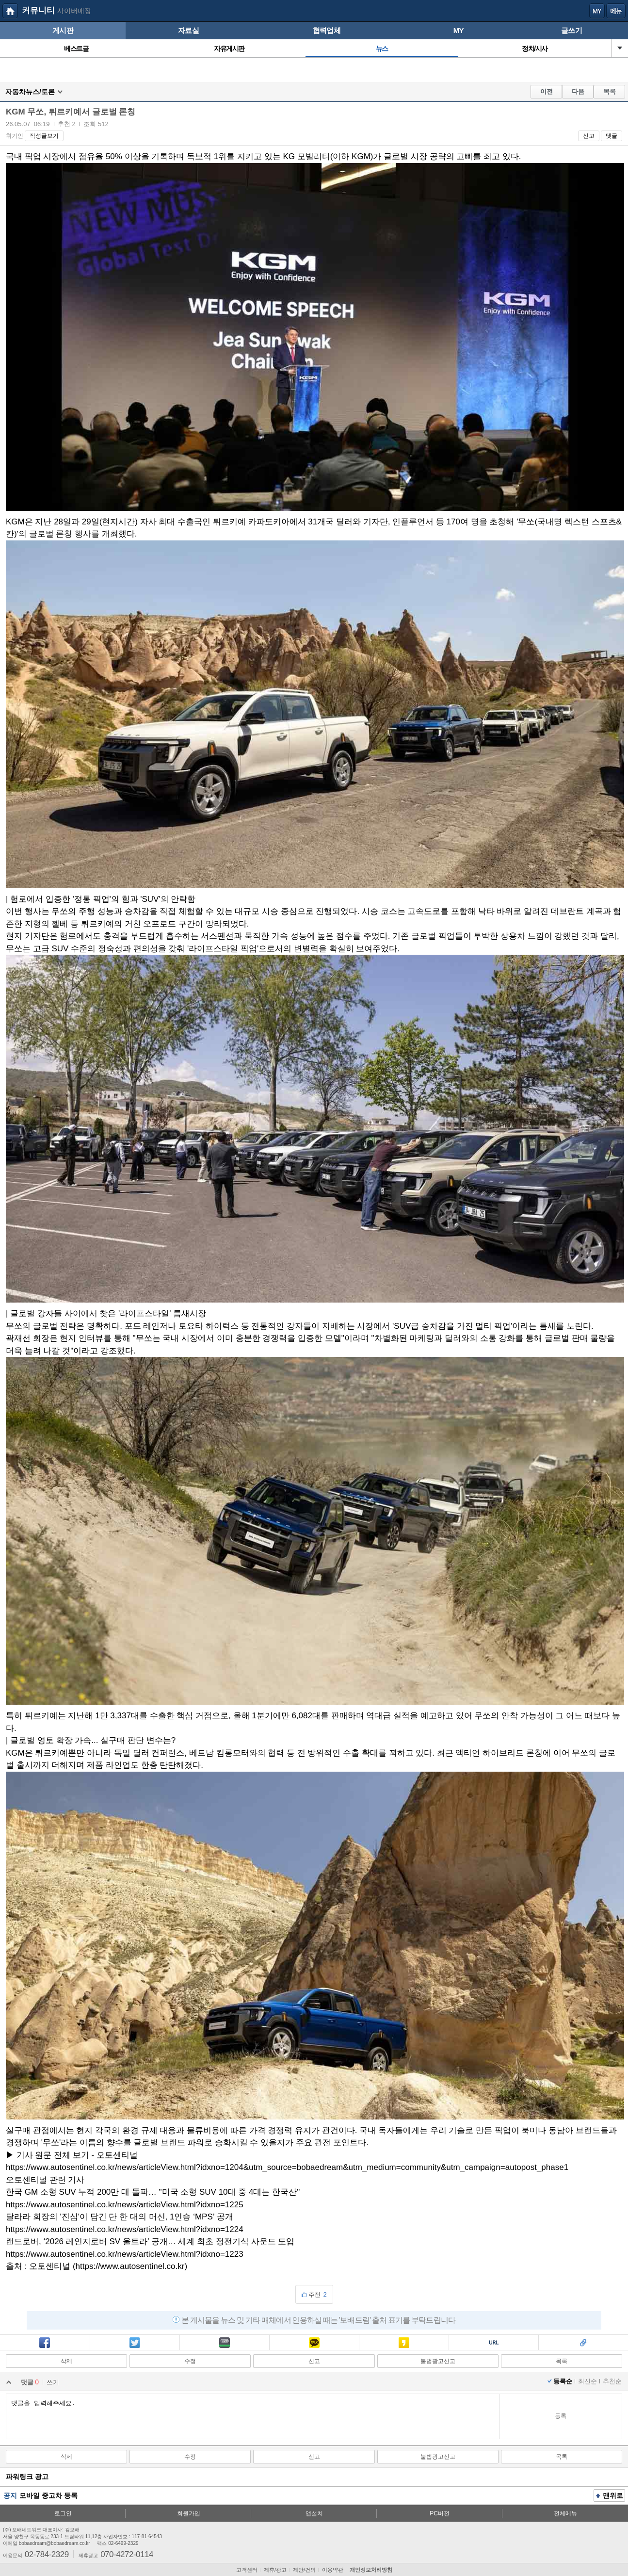  Describe the element at coordinates (589, 135) in the screenshot. I see `신고` at that location.